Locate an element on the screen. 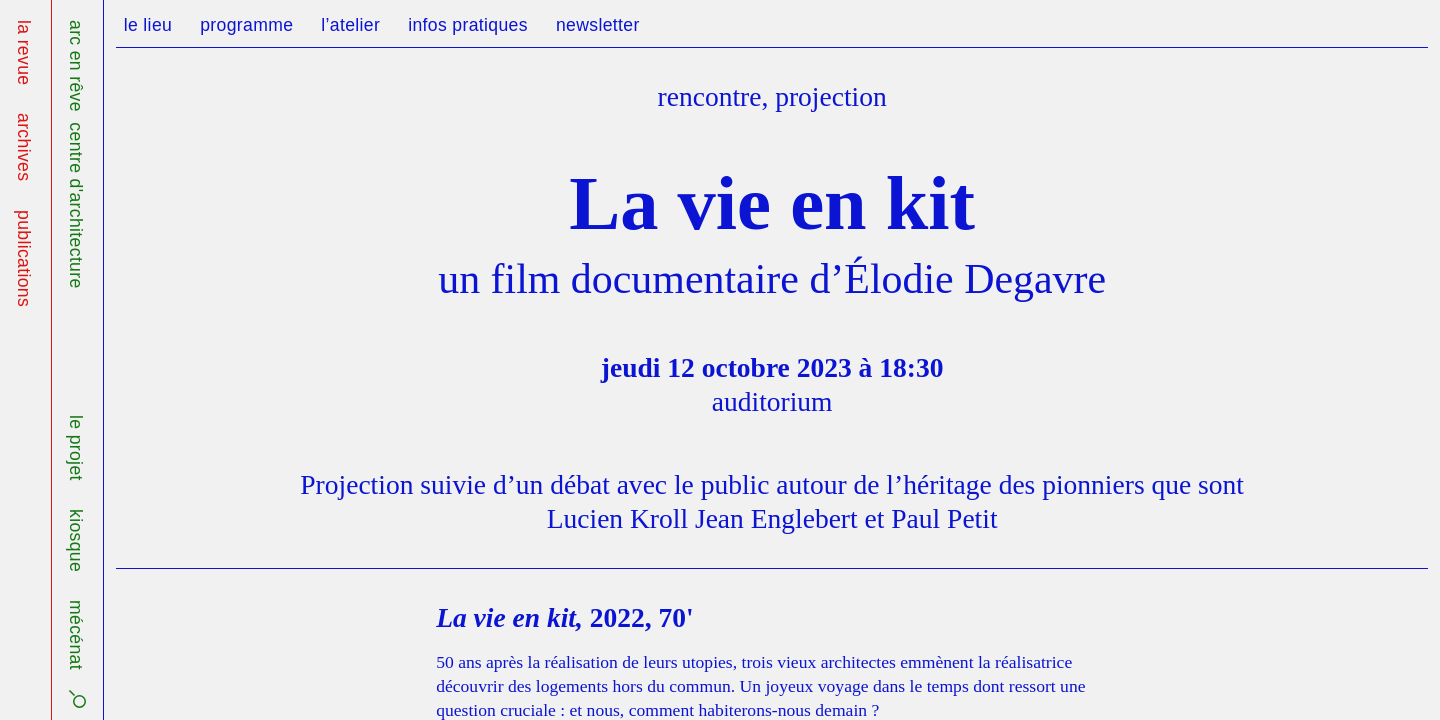 Image resolution: width=1440 pixels, height=720 pixels. publications is located at coordinates (24, 258).